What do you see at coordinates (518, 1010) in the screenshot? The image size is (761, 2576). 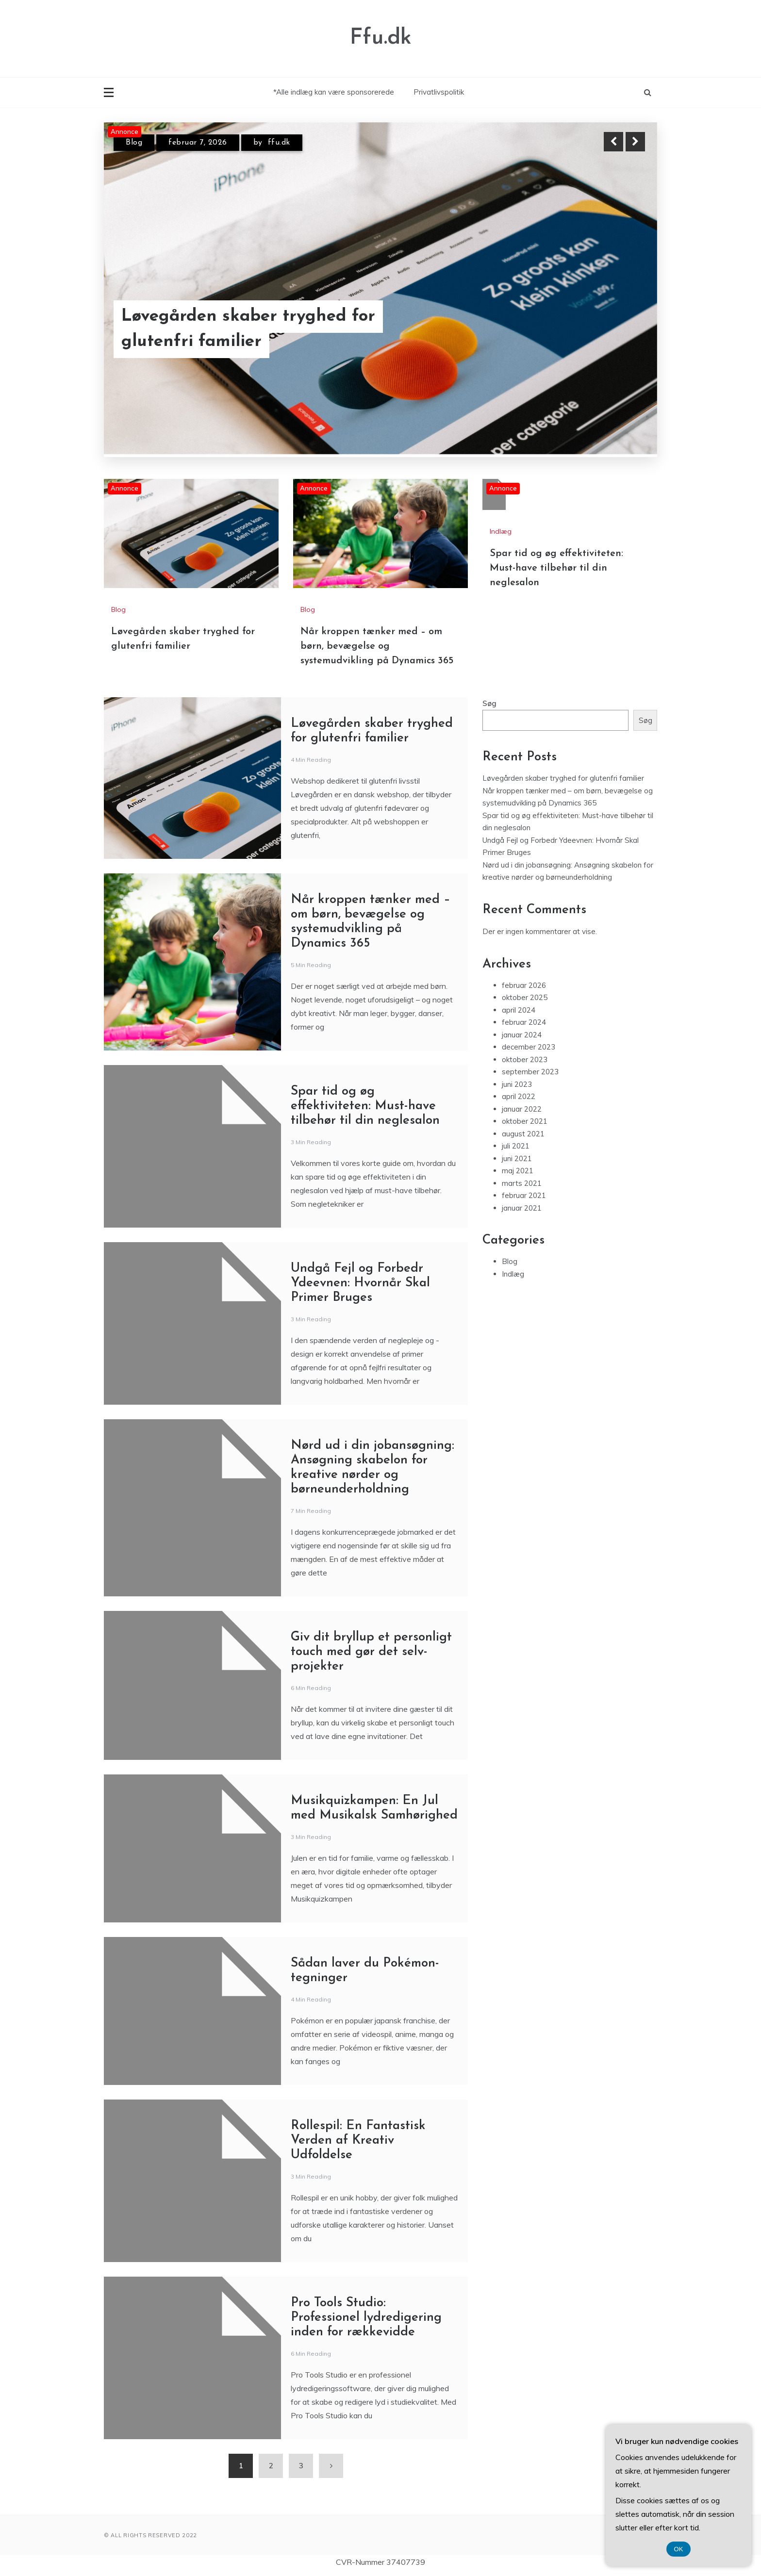 I see `april 2024` at bounding box center [518, 1010].